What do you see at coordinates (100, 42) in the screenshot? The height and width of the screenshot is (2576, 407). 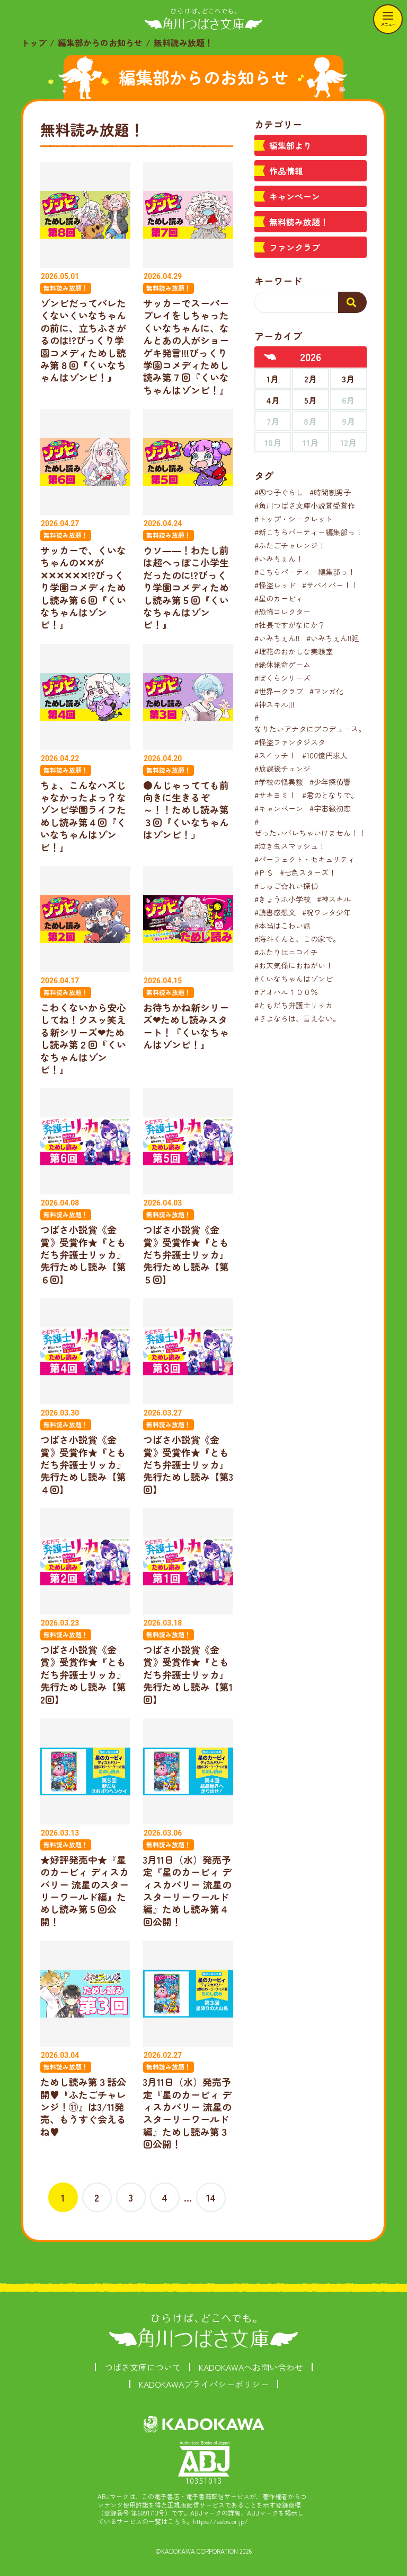 I see `編集部からのお知らせ` at bounding box center [100, 42].